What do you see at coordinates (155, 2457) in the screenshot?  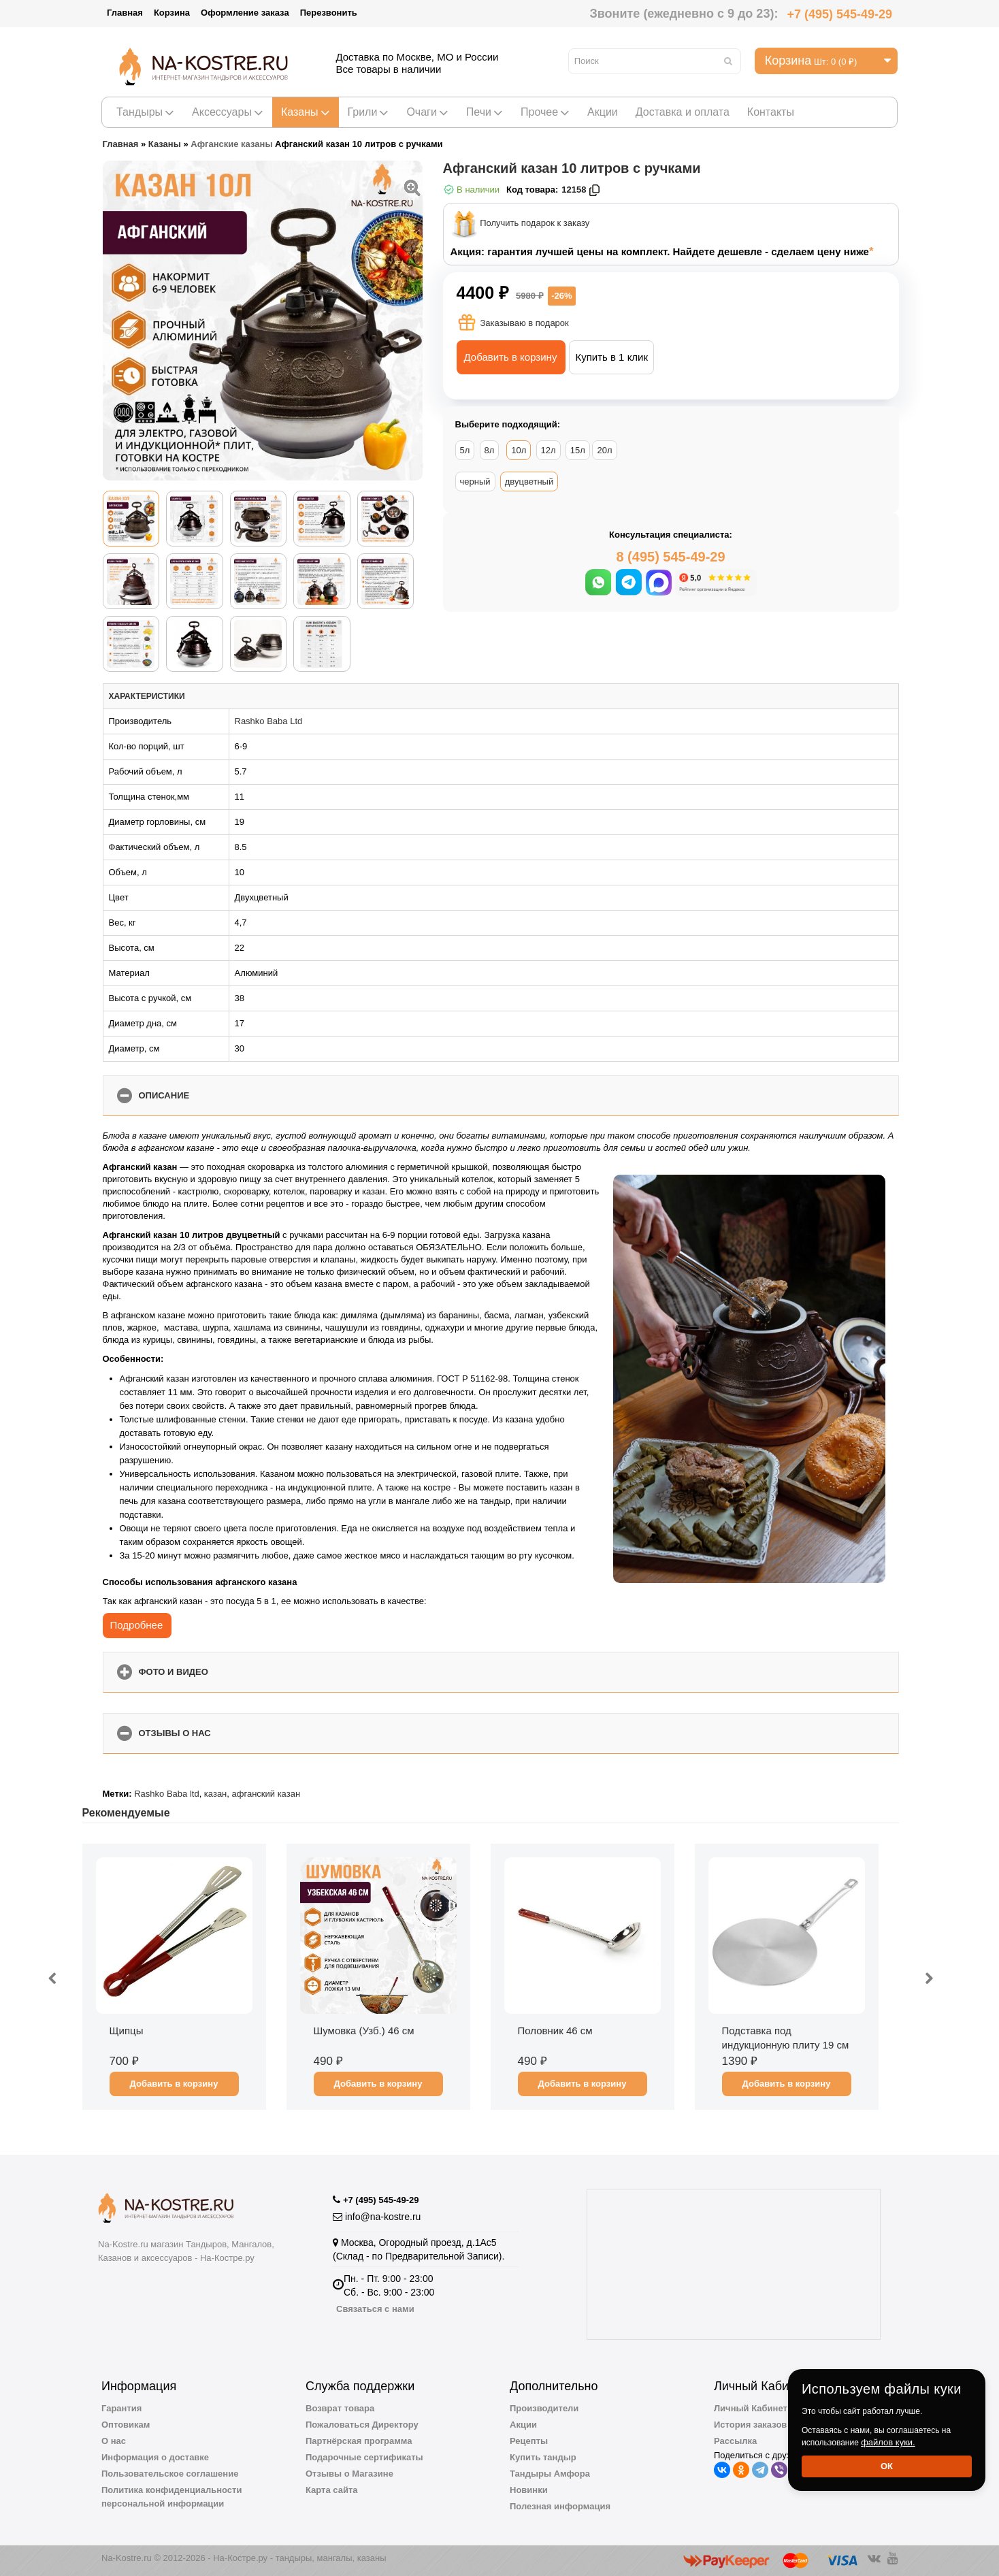 I see `Информация о доставке` at bounding box center [155, 2457].